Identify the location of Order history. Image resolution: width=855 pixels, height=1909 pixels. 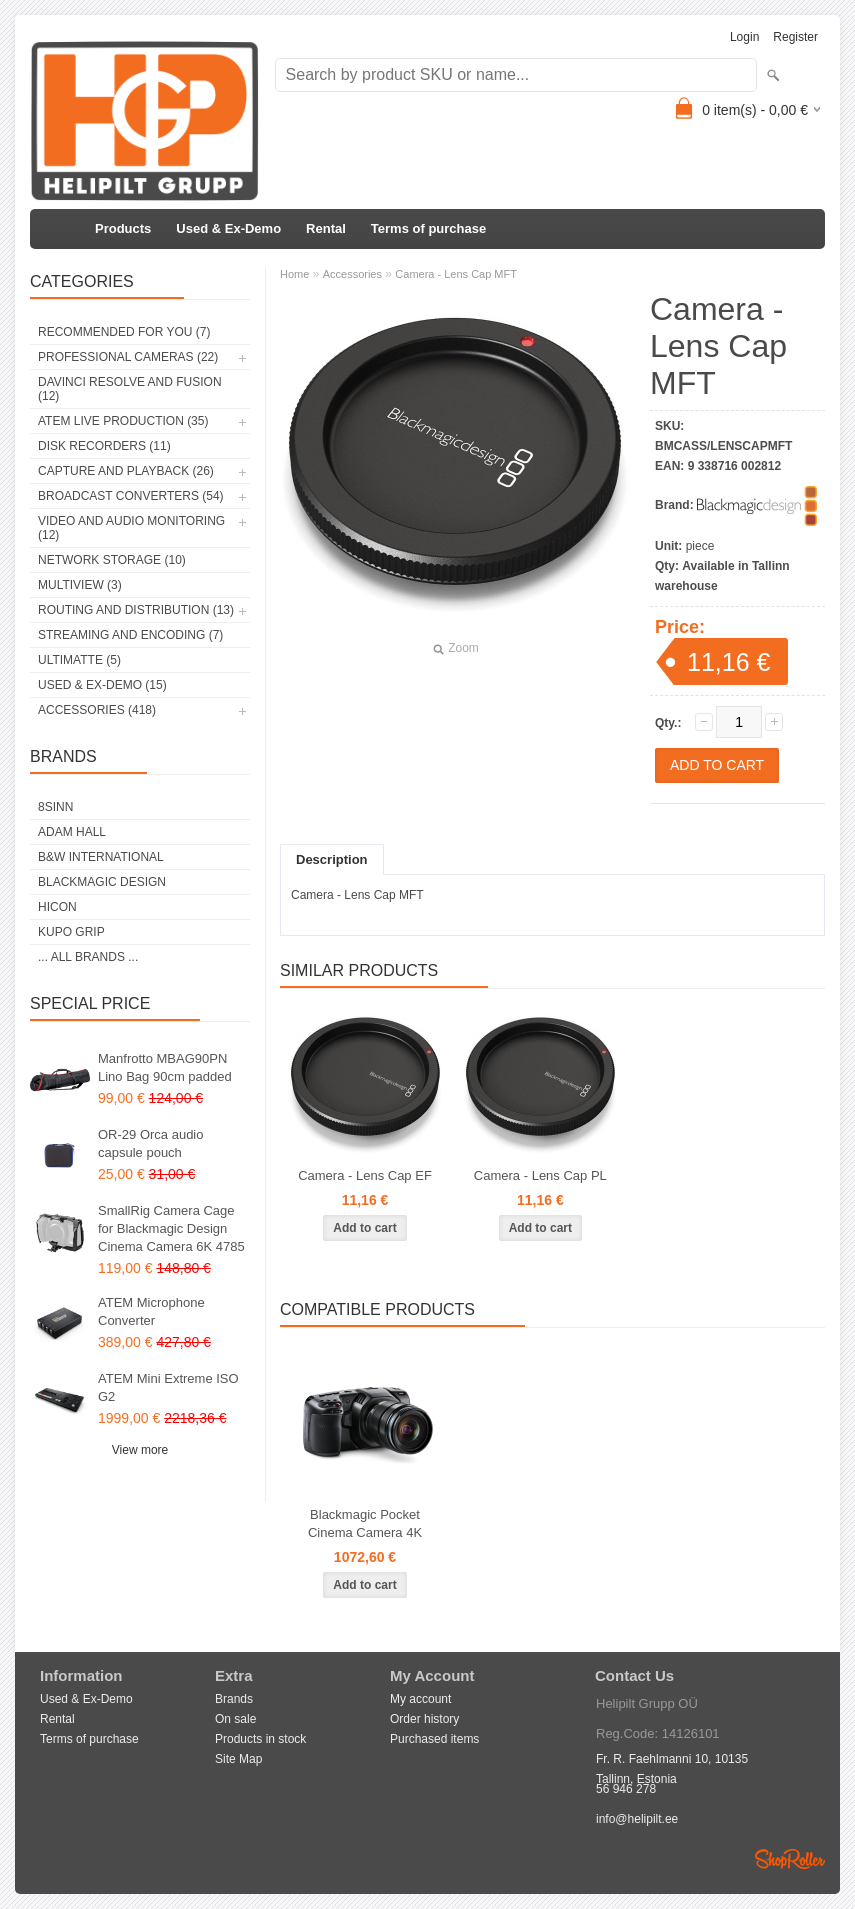
(424, 1719).